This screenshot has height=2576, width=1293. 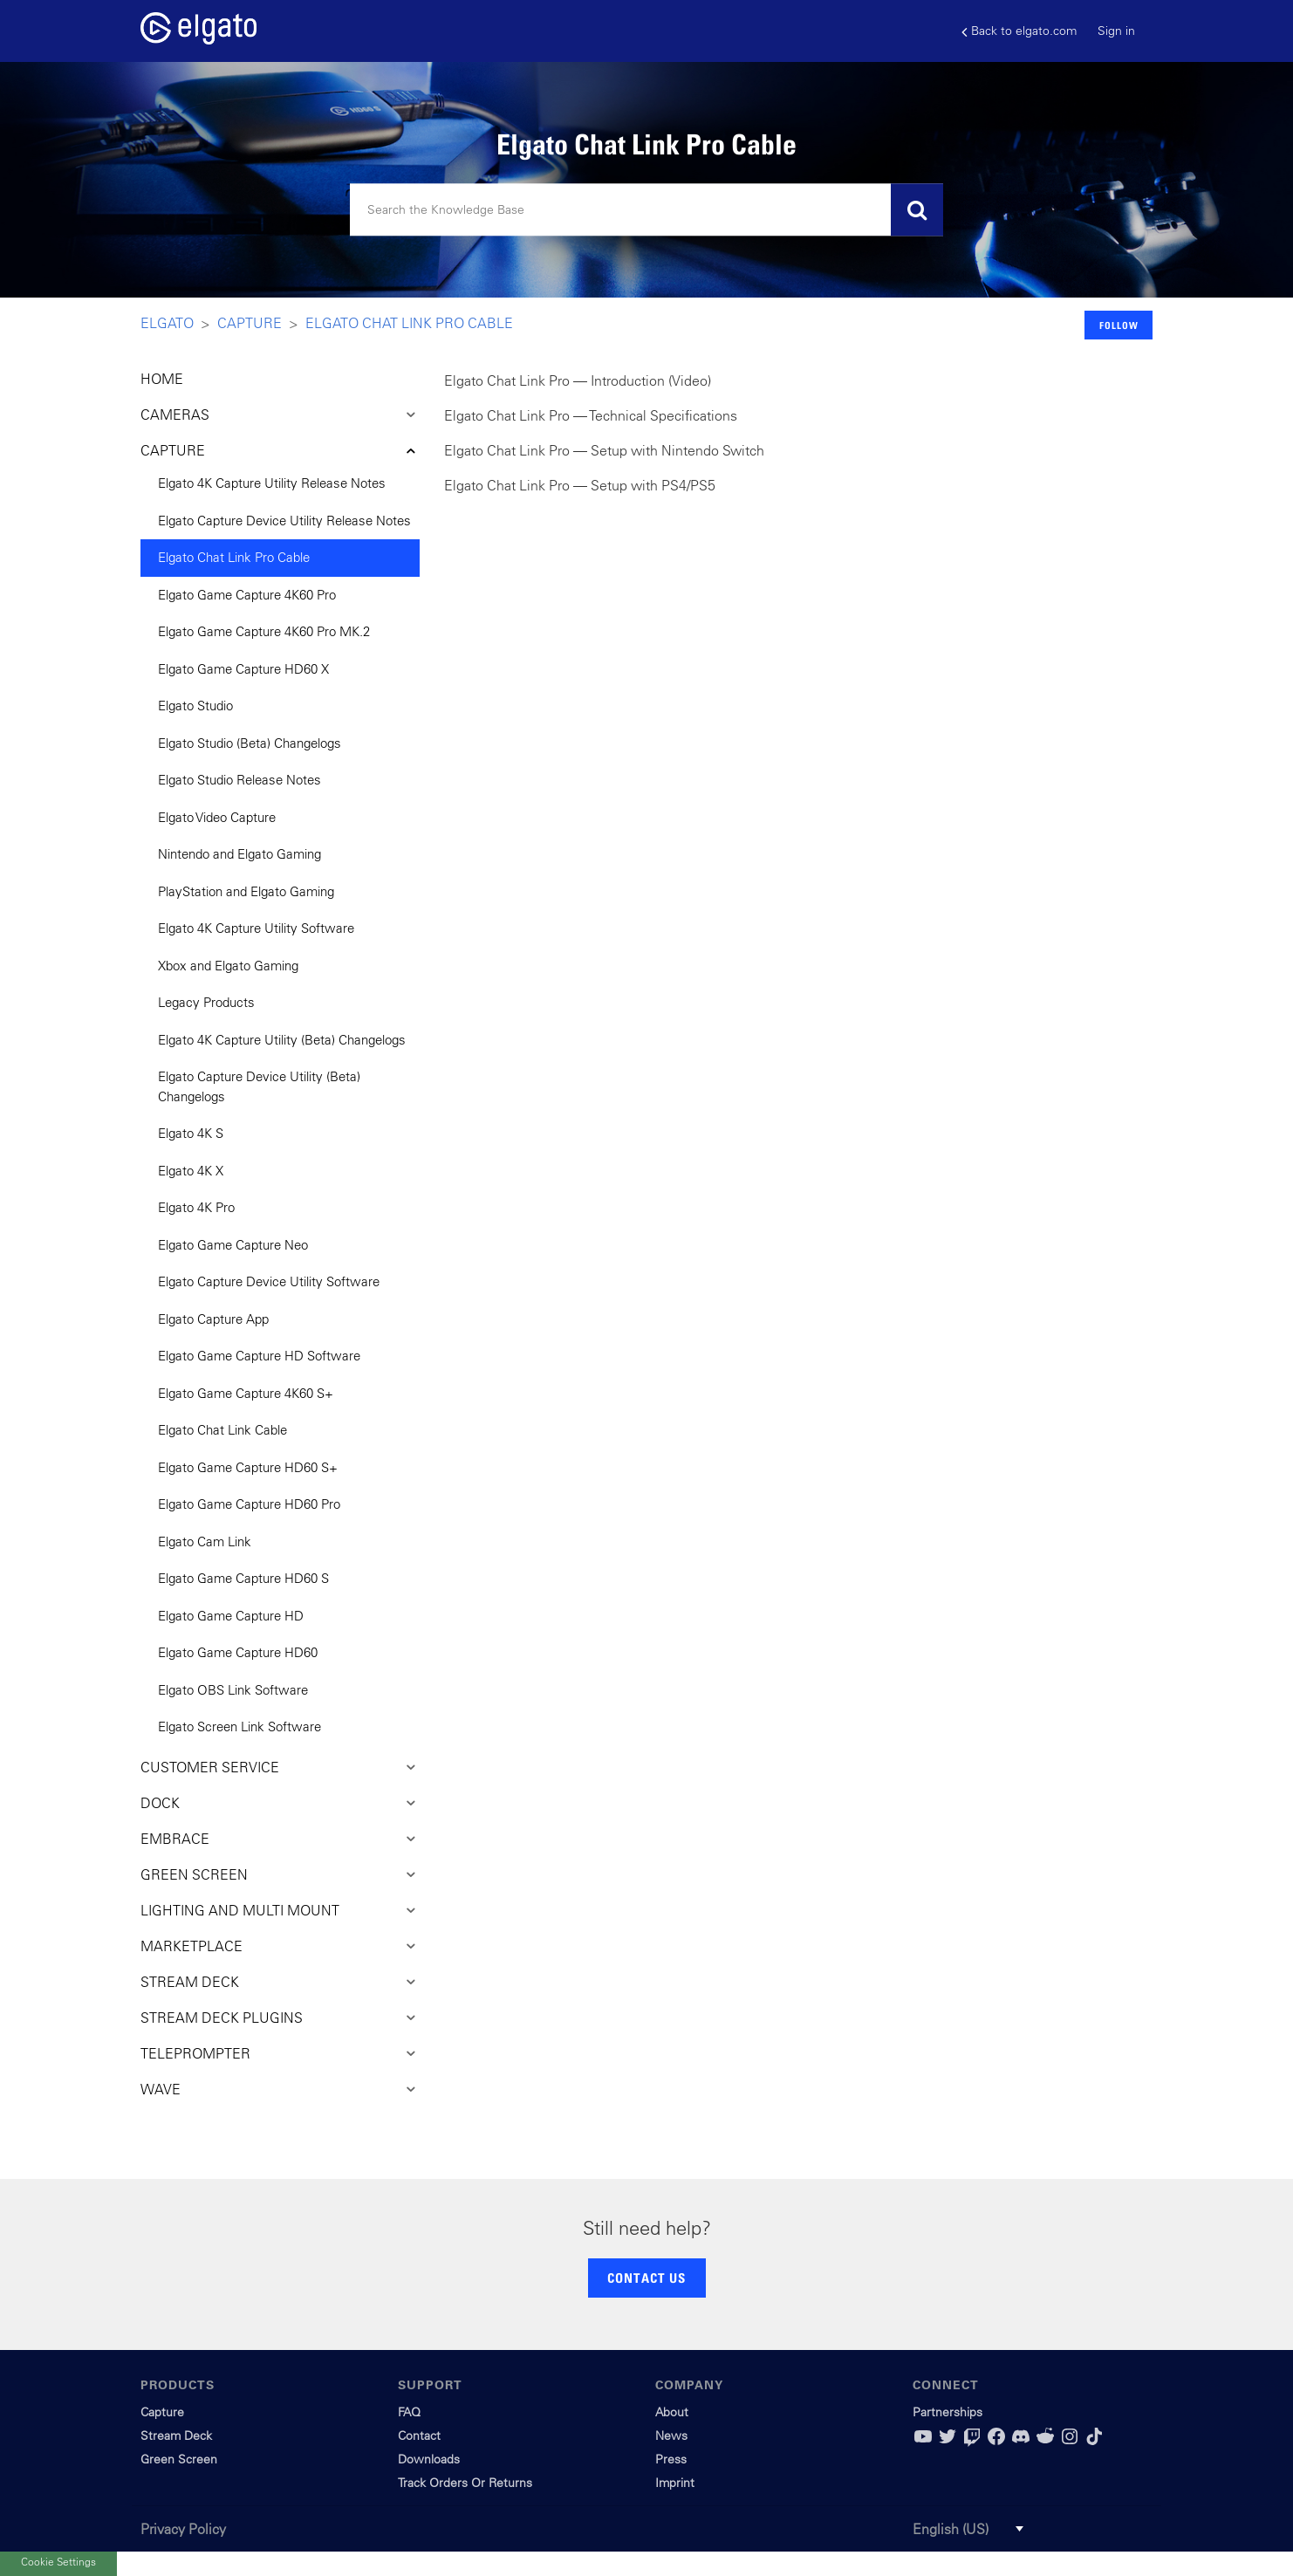 What do you see at coordinates (284, 520) in the screenshot?
I see `Elgato Capture Device Utility Release Notes` at bounding box center [284, 520].